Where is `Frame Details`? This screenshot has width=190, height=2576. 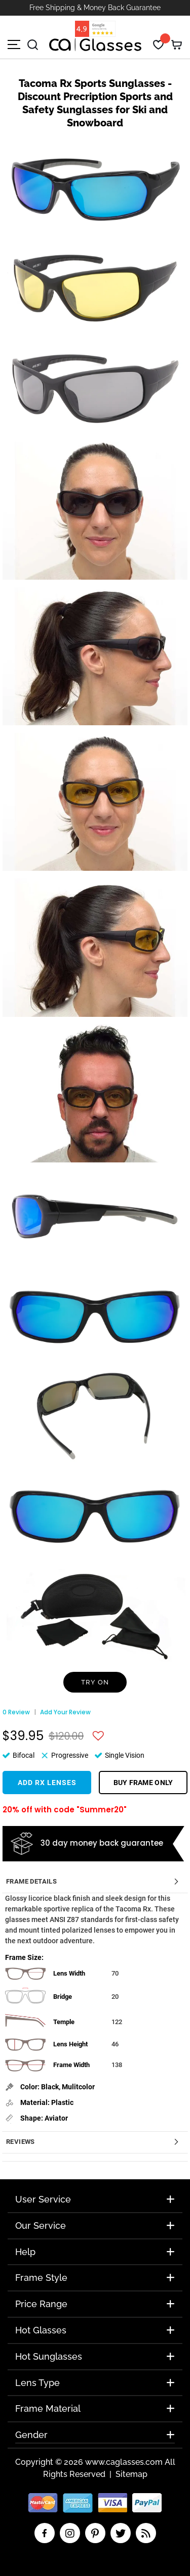 Frame Details is located at coordinates (31, 1881).